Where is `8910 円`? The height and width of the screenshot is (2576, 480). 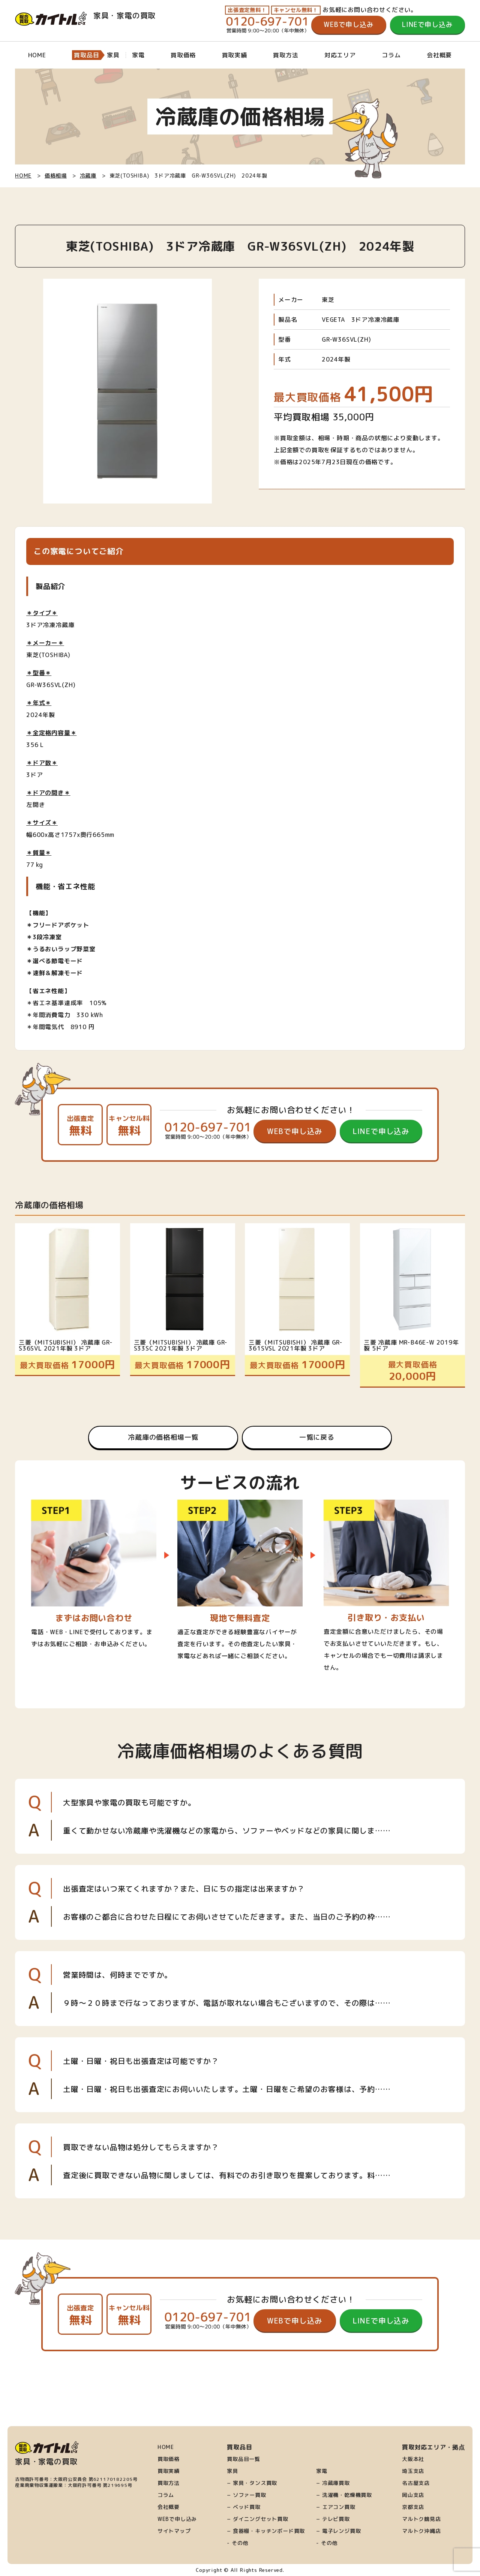
8910 円 is located at coordinates (82, 1027).